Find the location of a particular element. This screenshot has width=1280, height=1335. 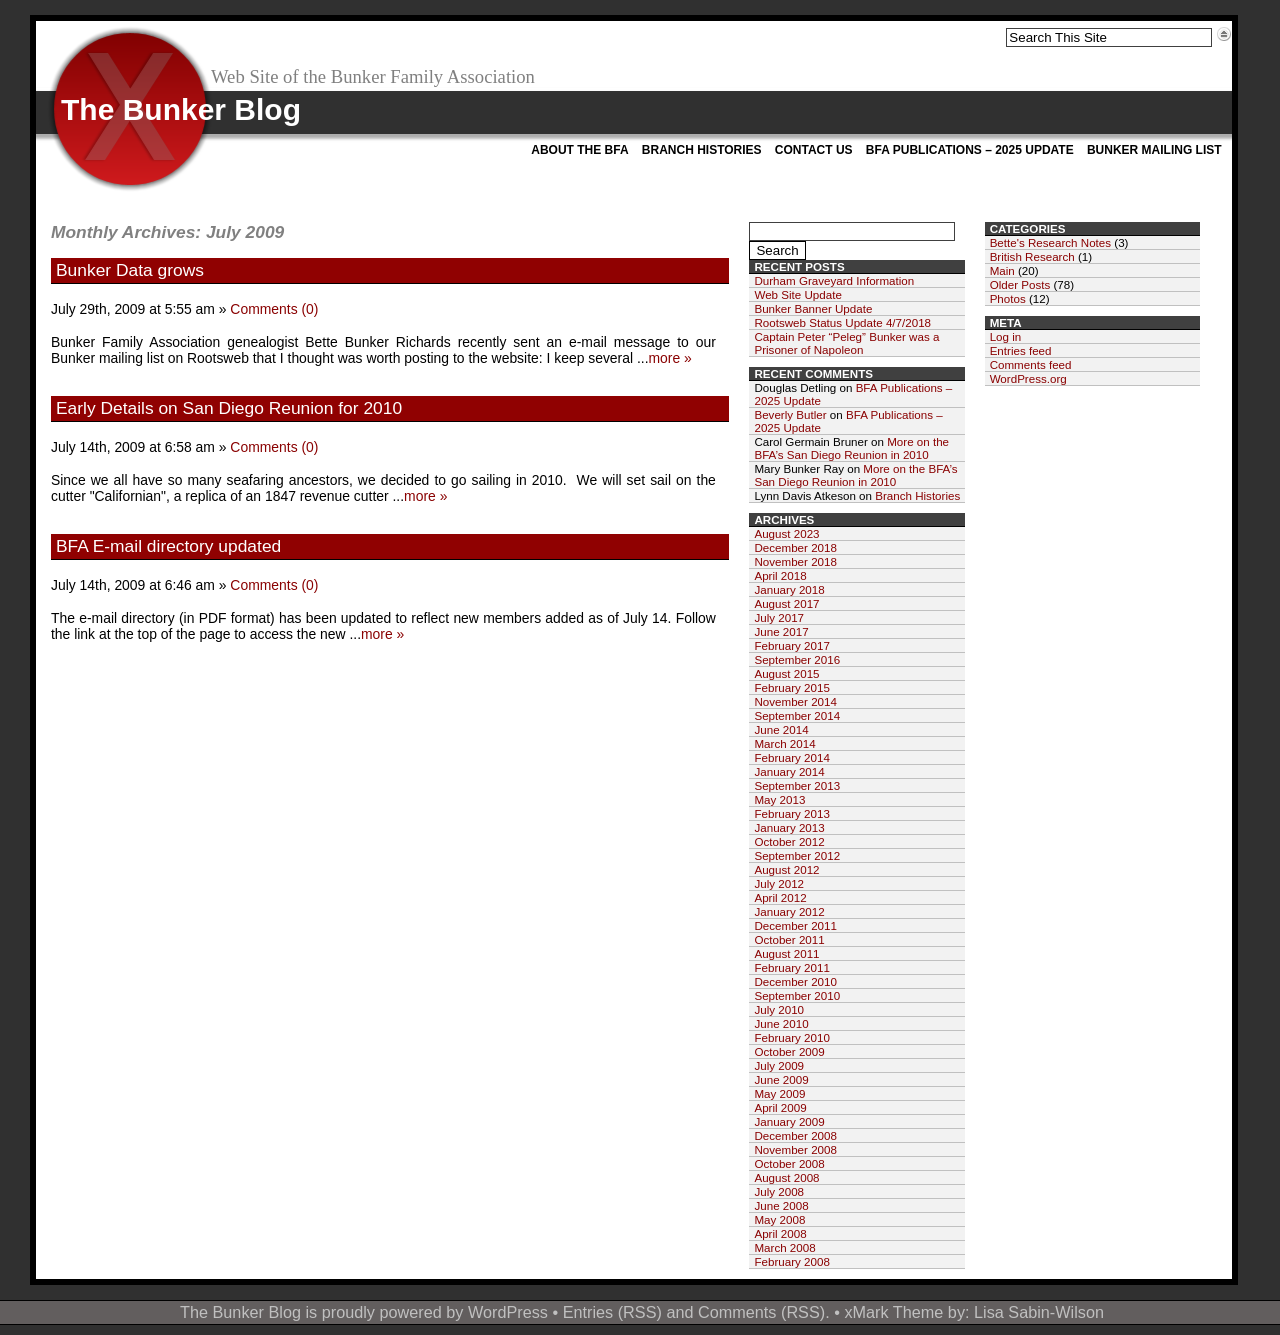

February 2015 is located at coordinates (791, 687).